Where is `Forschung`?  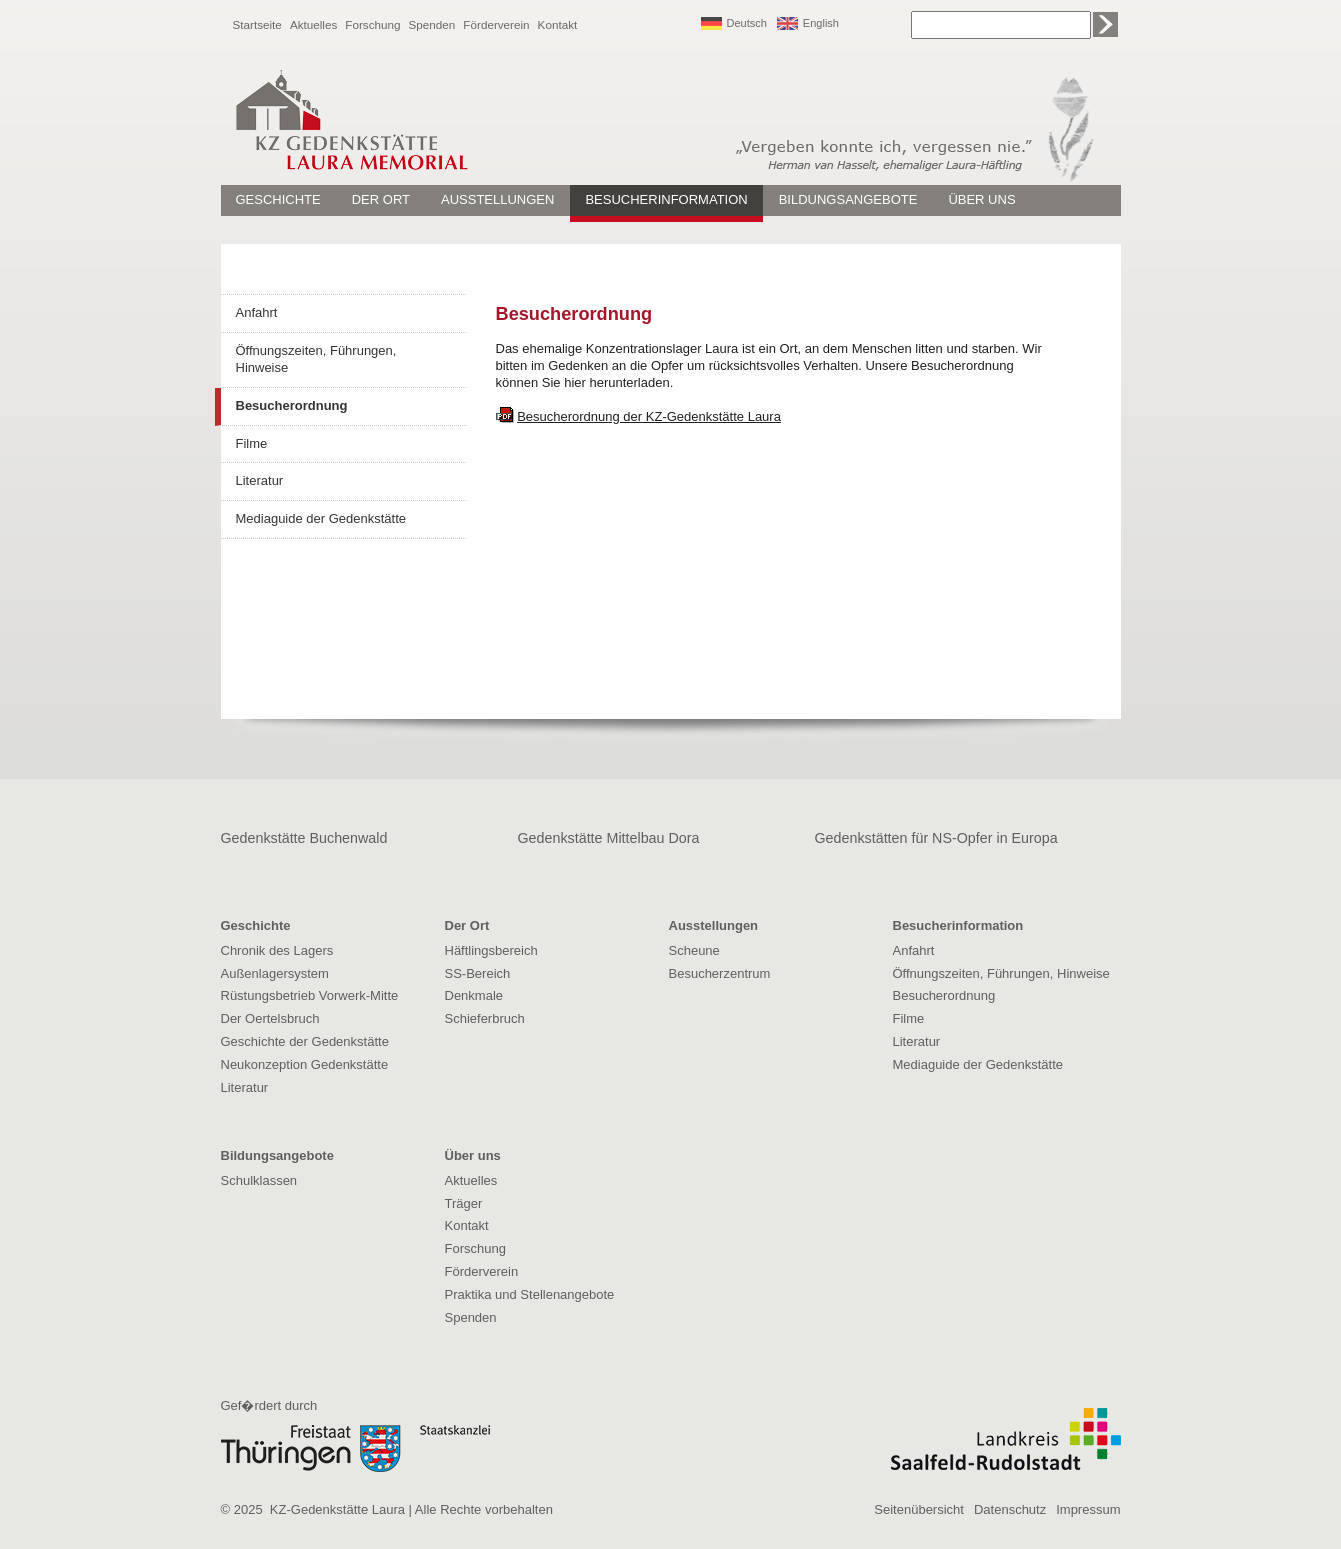
Forschung is located at coordinates (372, 24).